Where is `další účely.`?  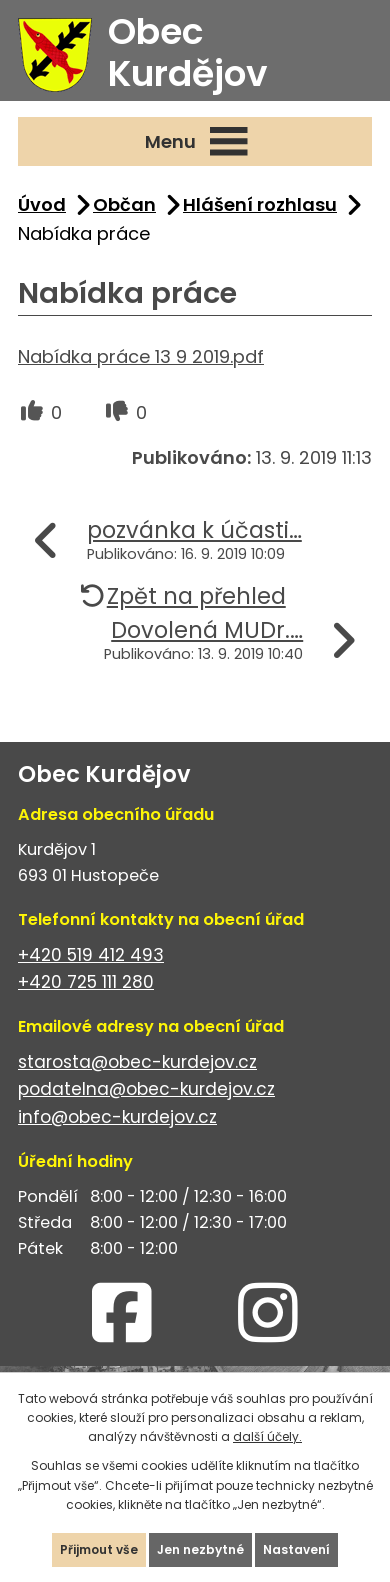
další účely. is located at coordinates (267, 1436).